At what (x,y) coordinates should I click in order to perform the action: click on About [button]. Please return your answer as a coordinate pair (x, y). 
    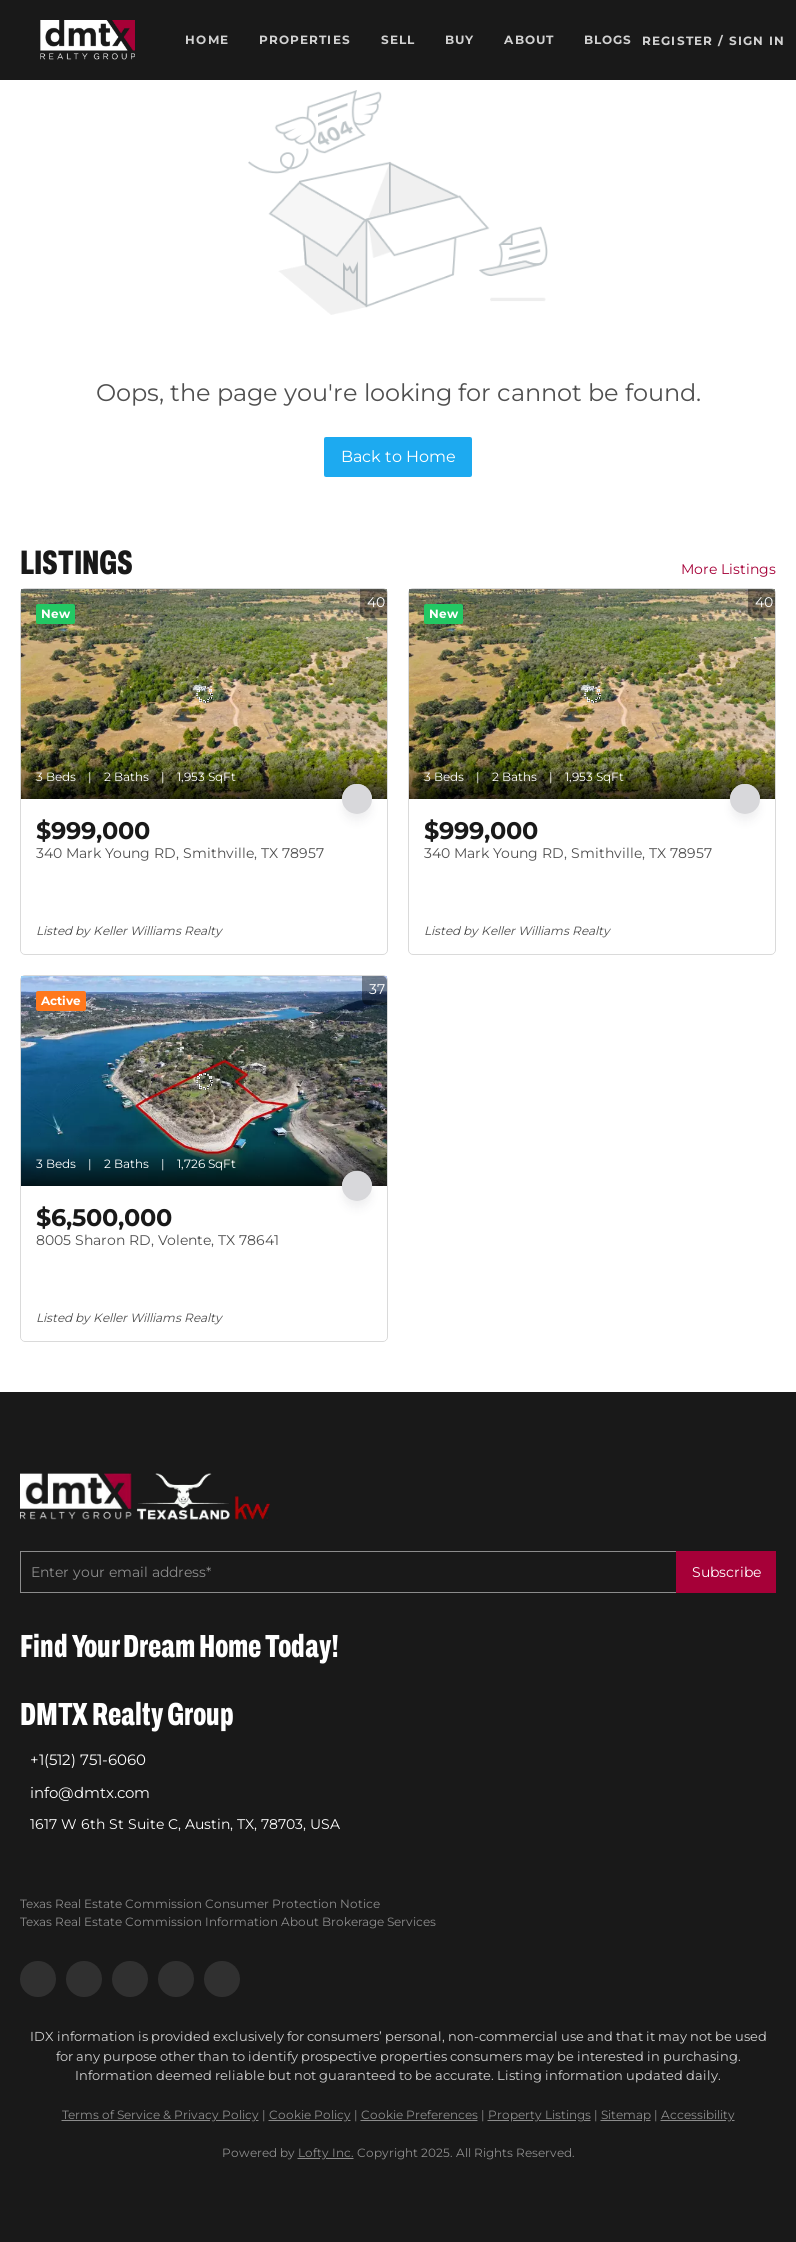
    Looking at the image, I should click on (529, 39).